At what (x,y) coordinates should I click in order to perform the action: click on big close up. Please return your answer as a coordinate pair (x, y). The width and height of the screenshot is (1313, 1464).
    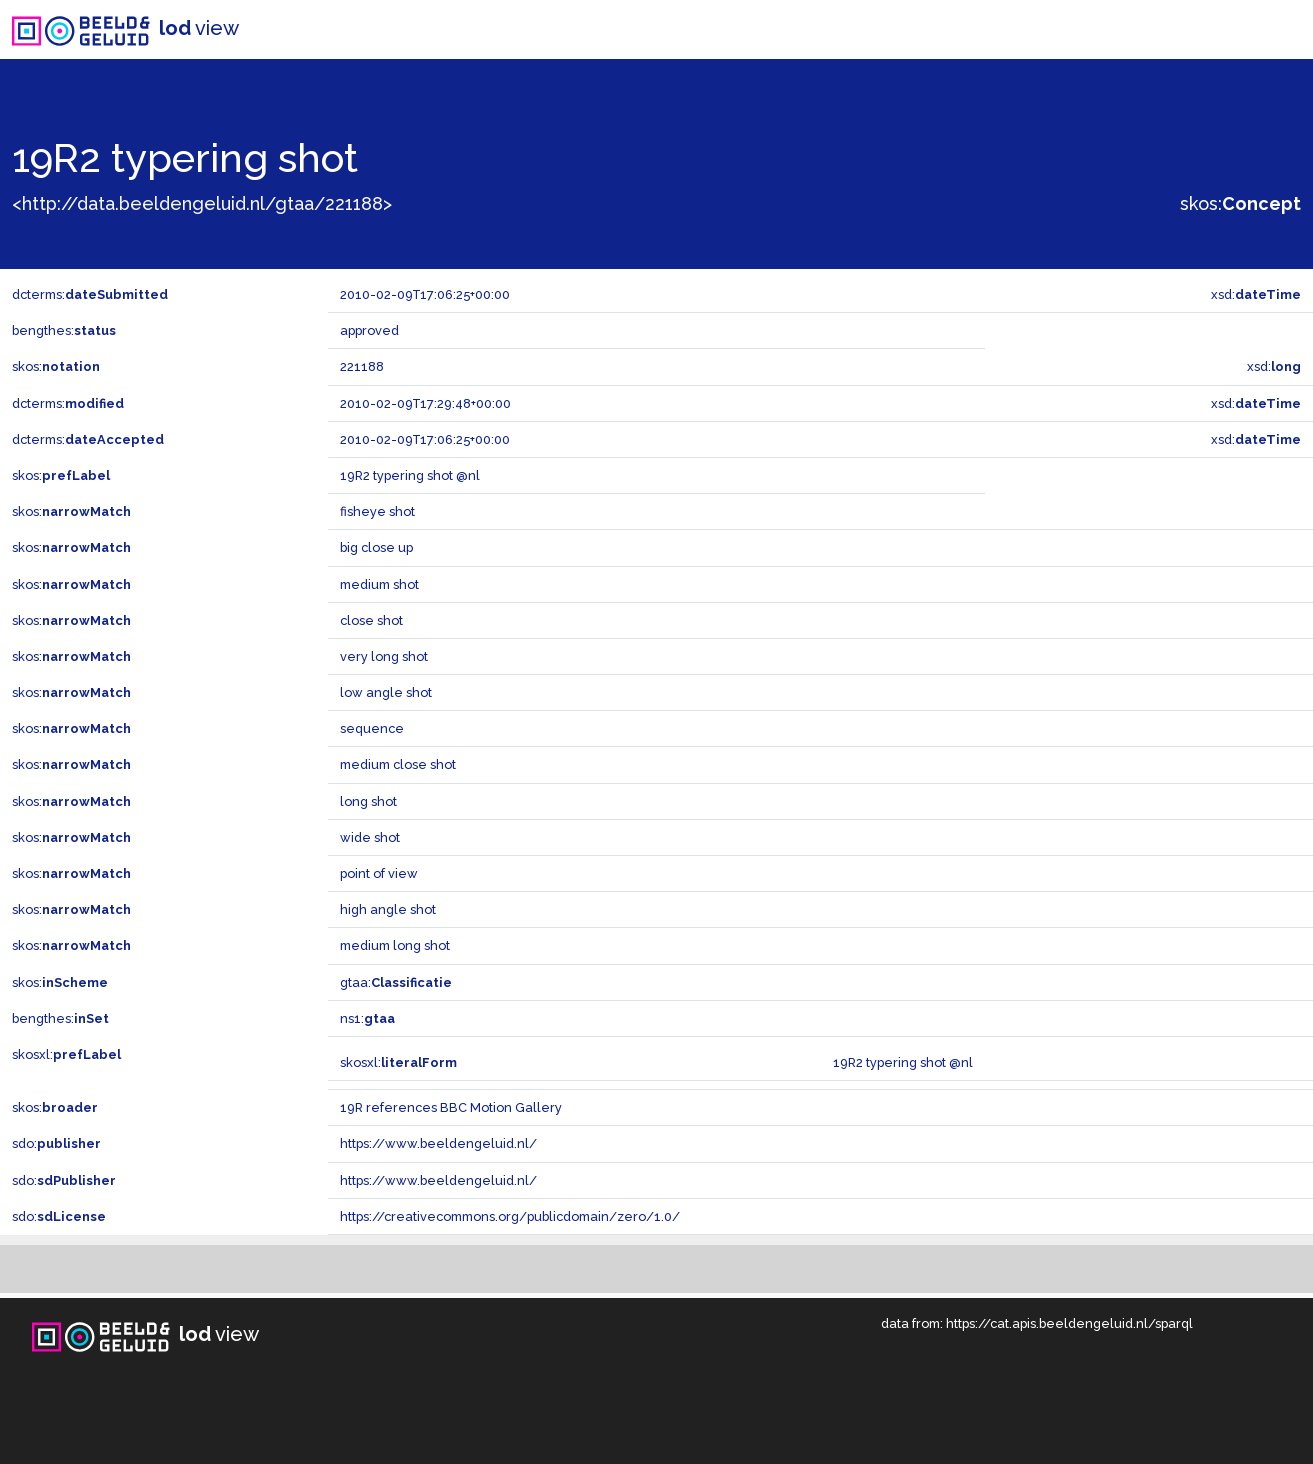
    Looking at the image, I should click on (376, 547).